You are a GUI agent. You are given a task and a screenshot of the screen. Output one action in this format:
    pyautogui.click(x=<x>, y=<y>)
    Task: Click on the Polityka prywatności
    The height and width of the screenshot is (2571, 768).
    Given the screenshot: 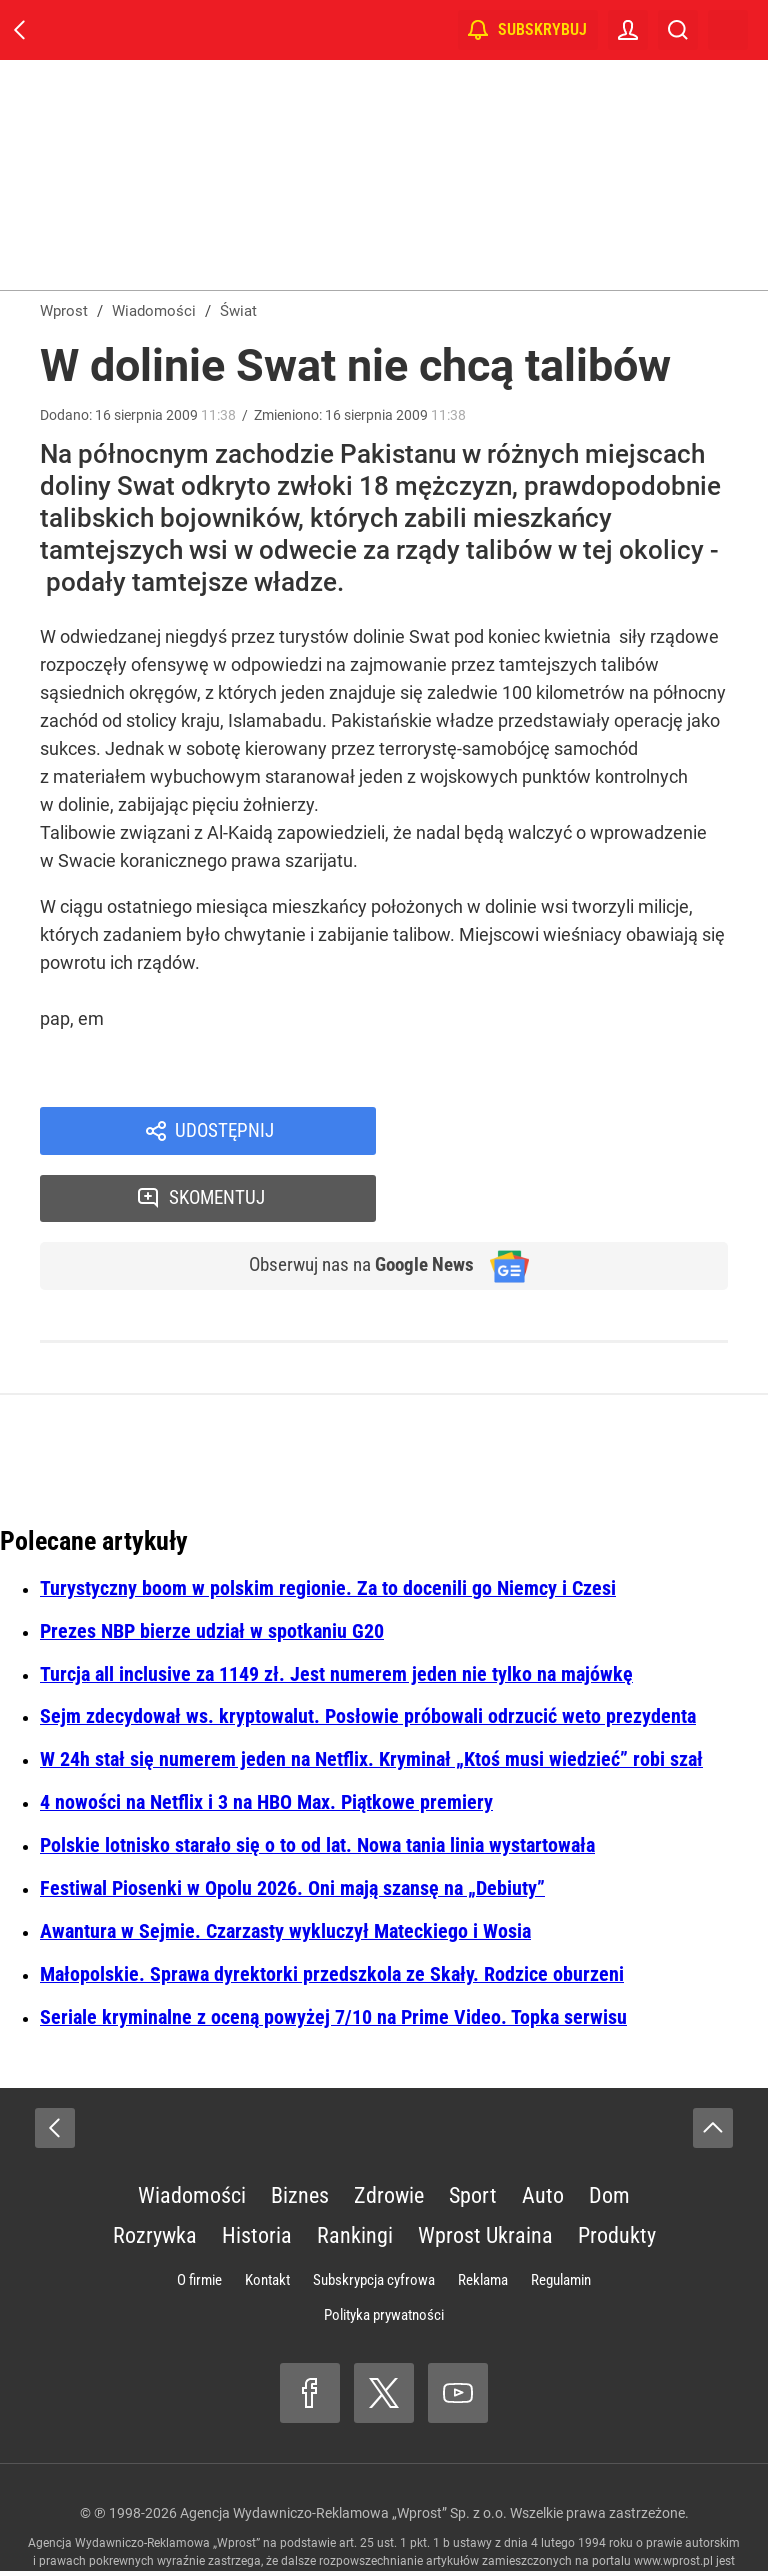 What is the action you would take?
    pyautogui.click(x=384, y=2253)
    